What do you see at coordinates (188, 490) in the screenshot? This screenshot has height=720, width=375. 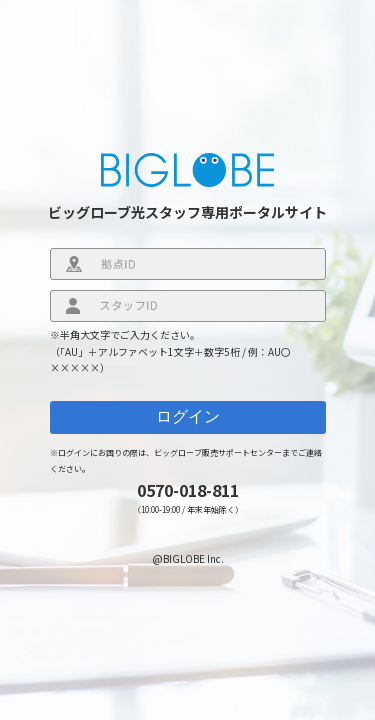 I see `0570-018-811` at bounding box center [188, 490].